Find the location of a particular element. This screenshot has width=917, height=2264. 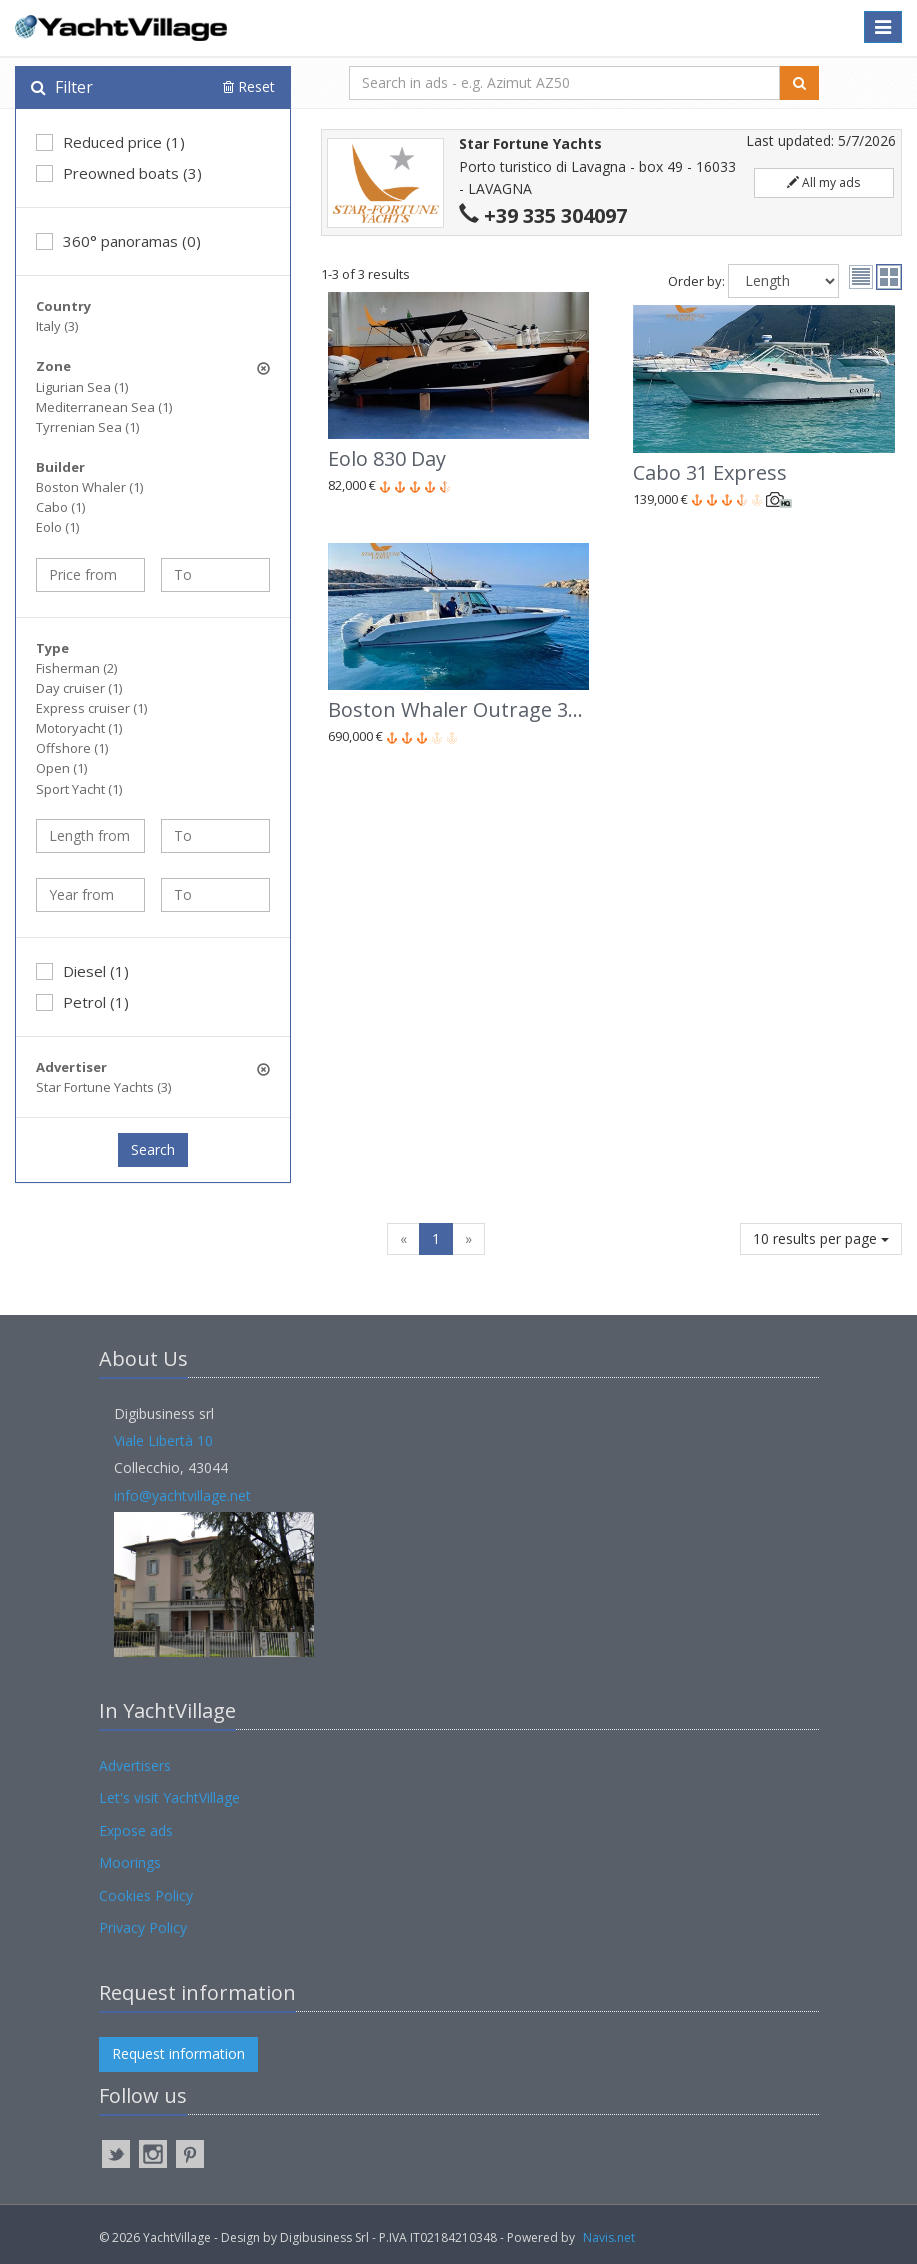

Eolo (1) is located at coordinates (57, 527).